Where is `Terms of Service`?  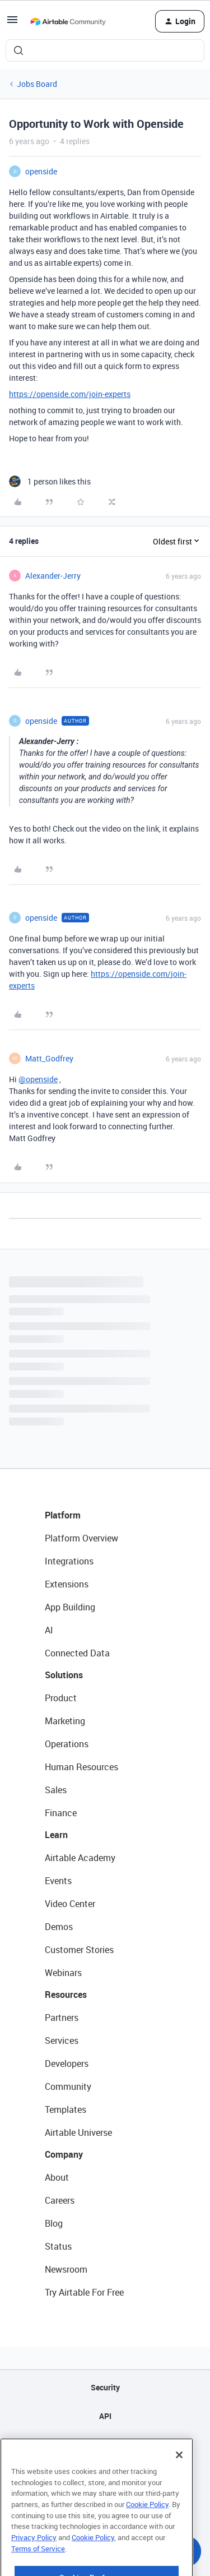
Terms of Service is located at coordinates (38, 2571).